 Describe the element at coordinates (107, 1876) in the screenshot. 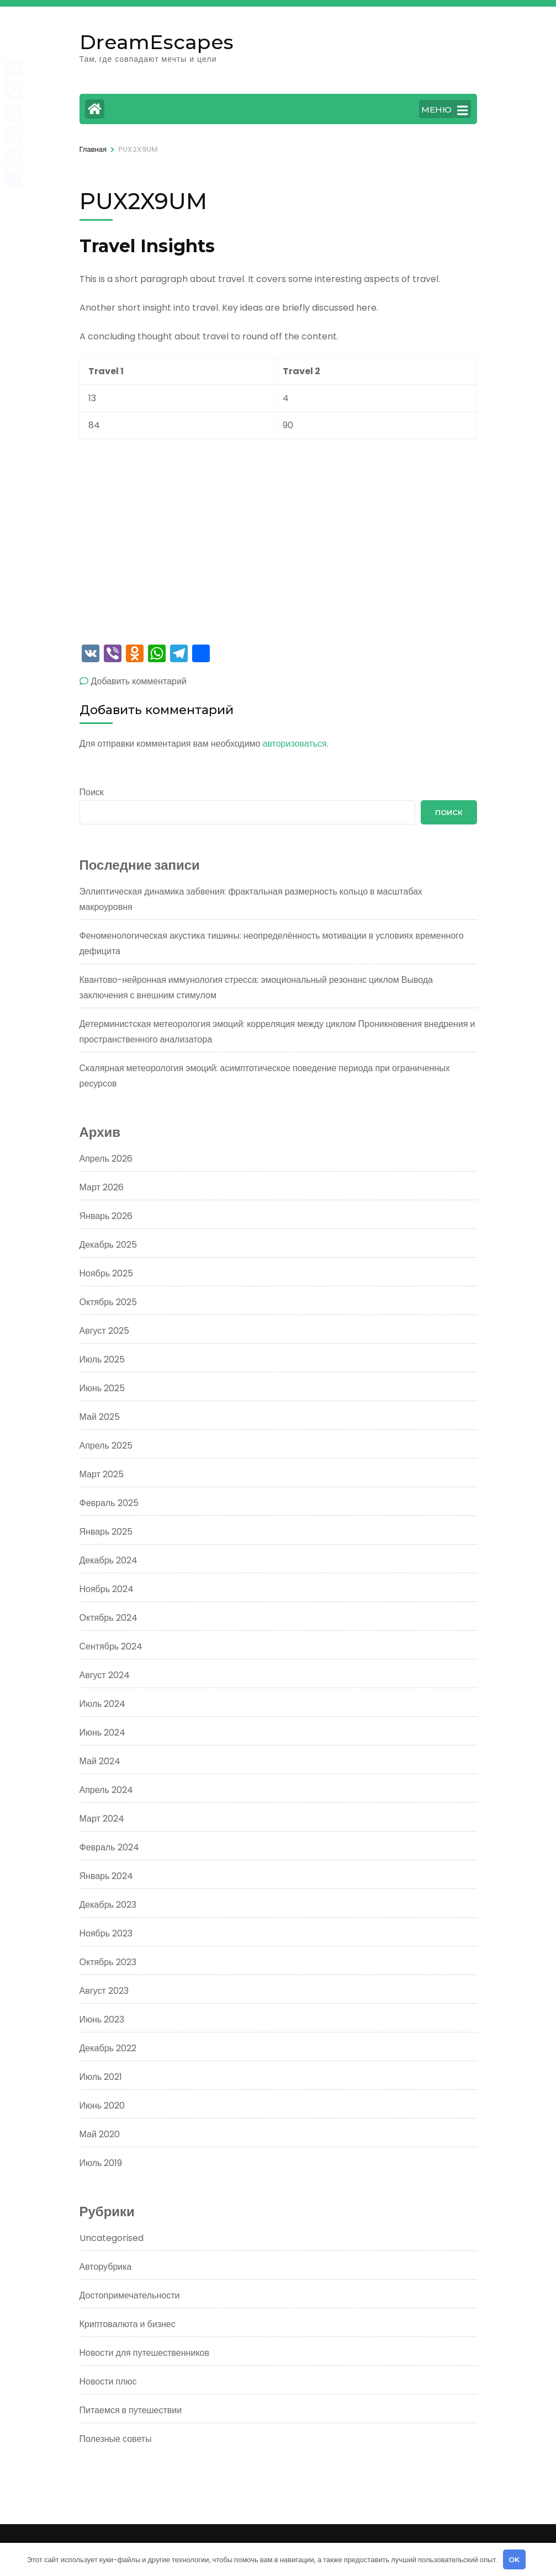

I see `Январь 2024` at that location.